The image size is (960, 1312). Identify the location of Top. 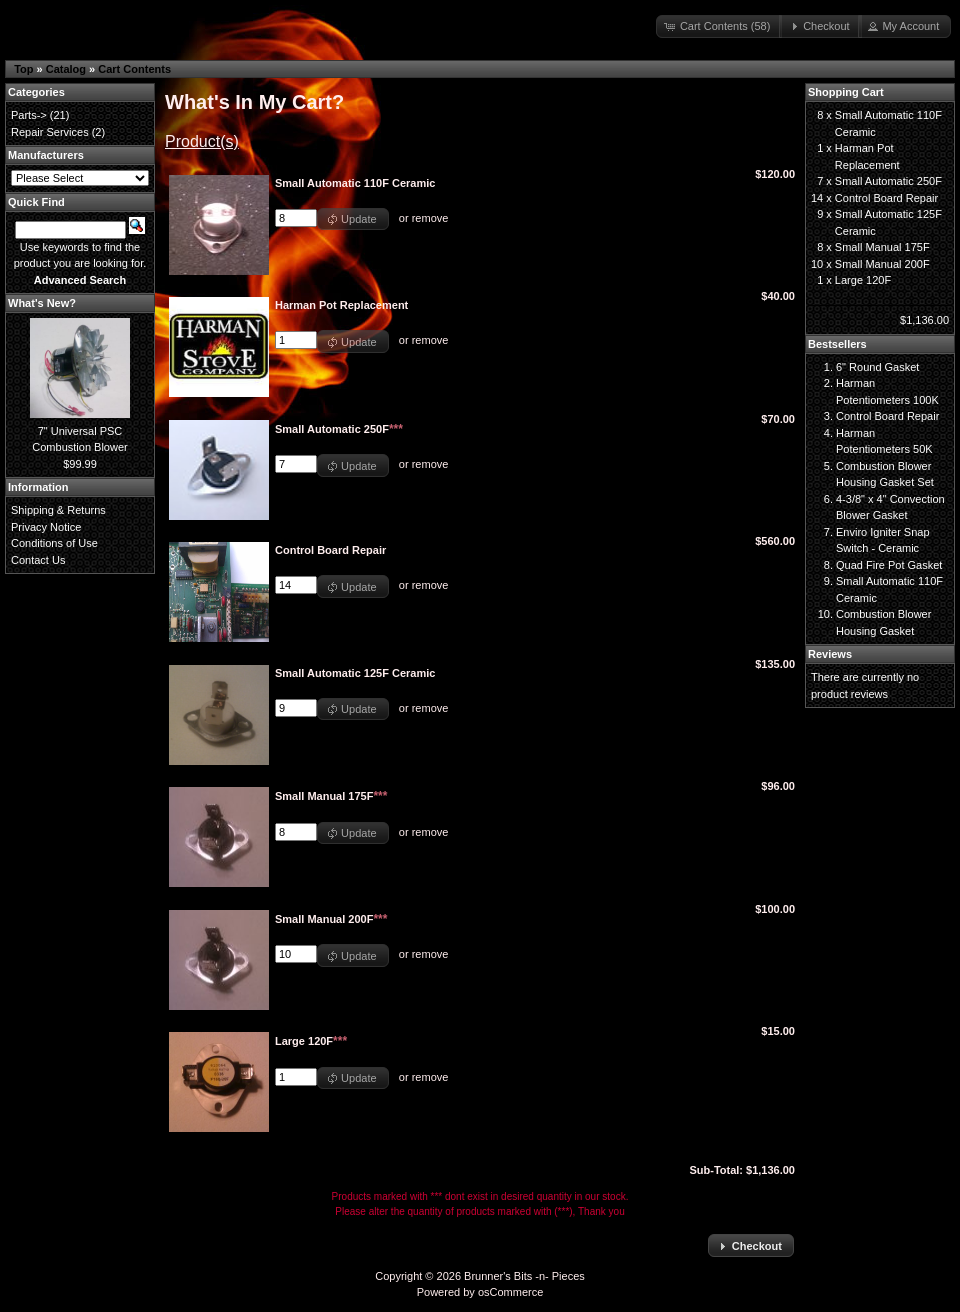
(23, 69).